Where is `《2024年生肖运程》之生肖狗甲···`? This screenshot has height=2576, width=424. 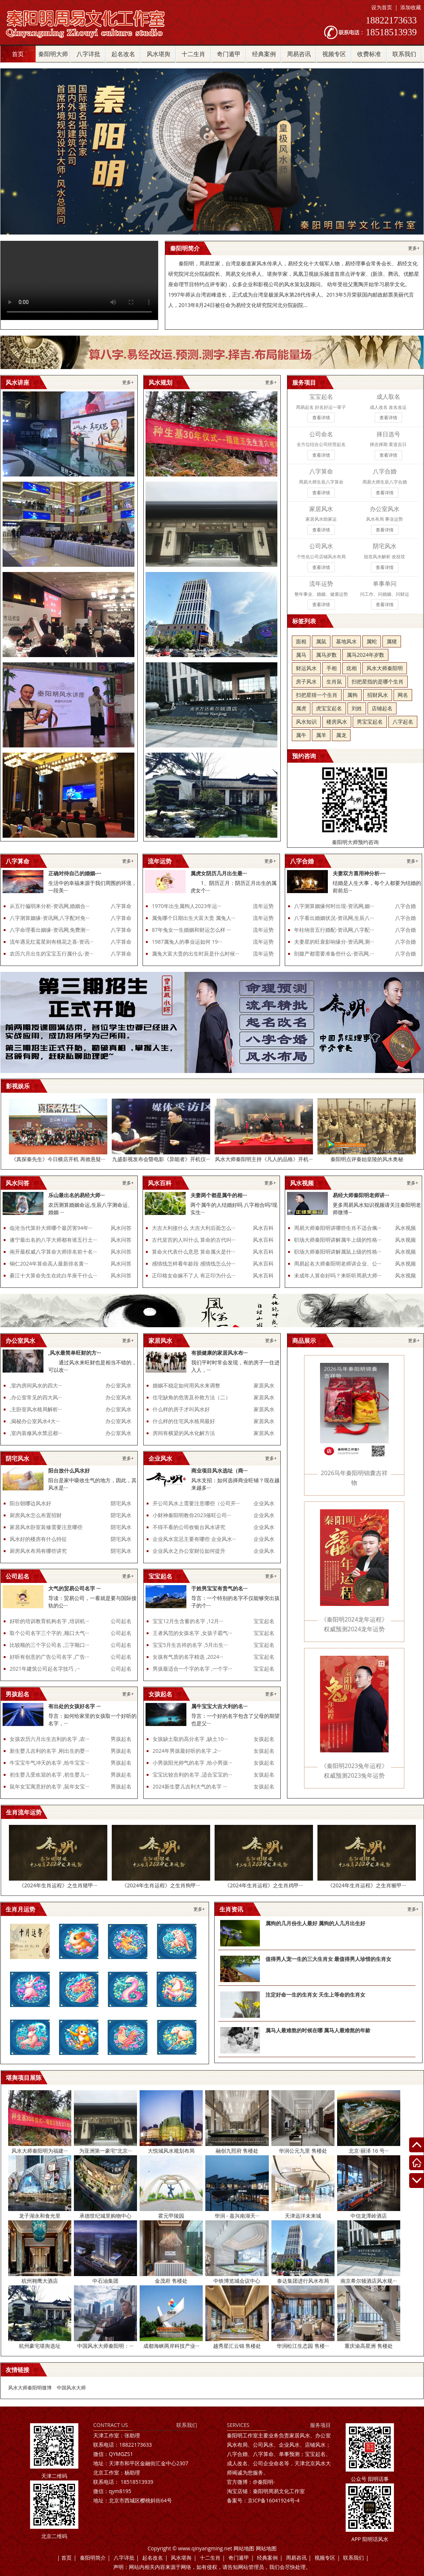 《2024年生肖运程》之生肖狗甲··· is located at coordinates (161, 1885).